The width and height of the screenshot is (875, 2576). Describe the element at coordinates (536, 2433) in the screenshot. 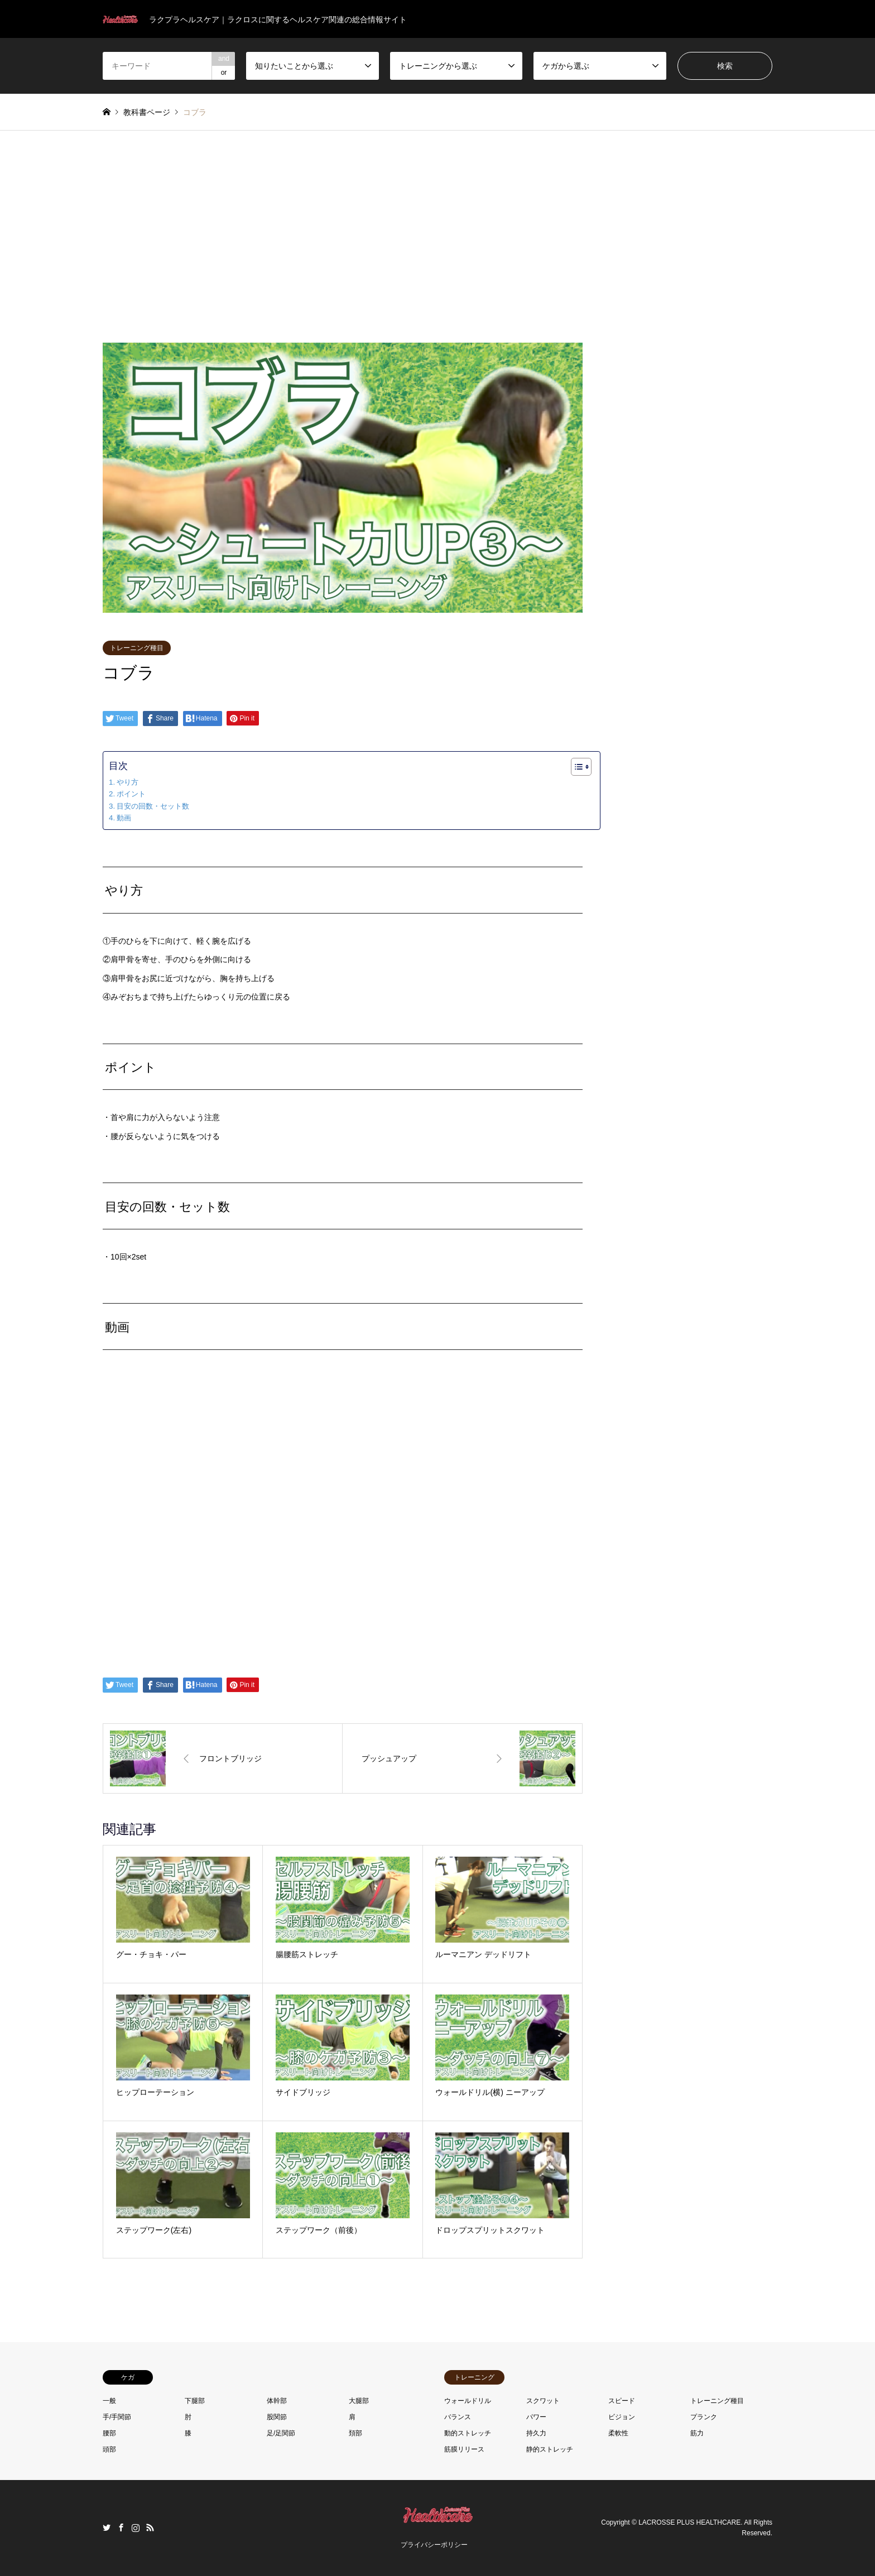

I see `持久力` at that location.